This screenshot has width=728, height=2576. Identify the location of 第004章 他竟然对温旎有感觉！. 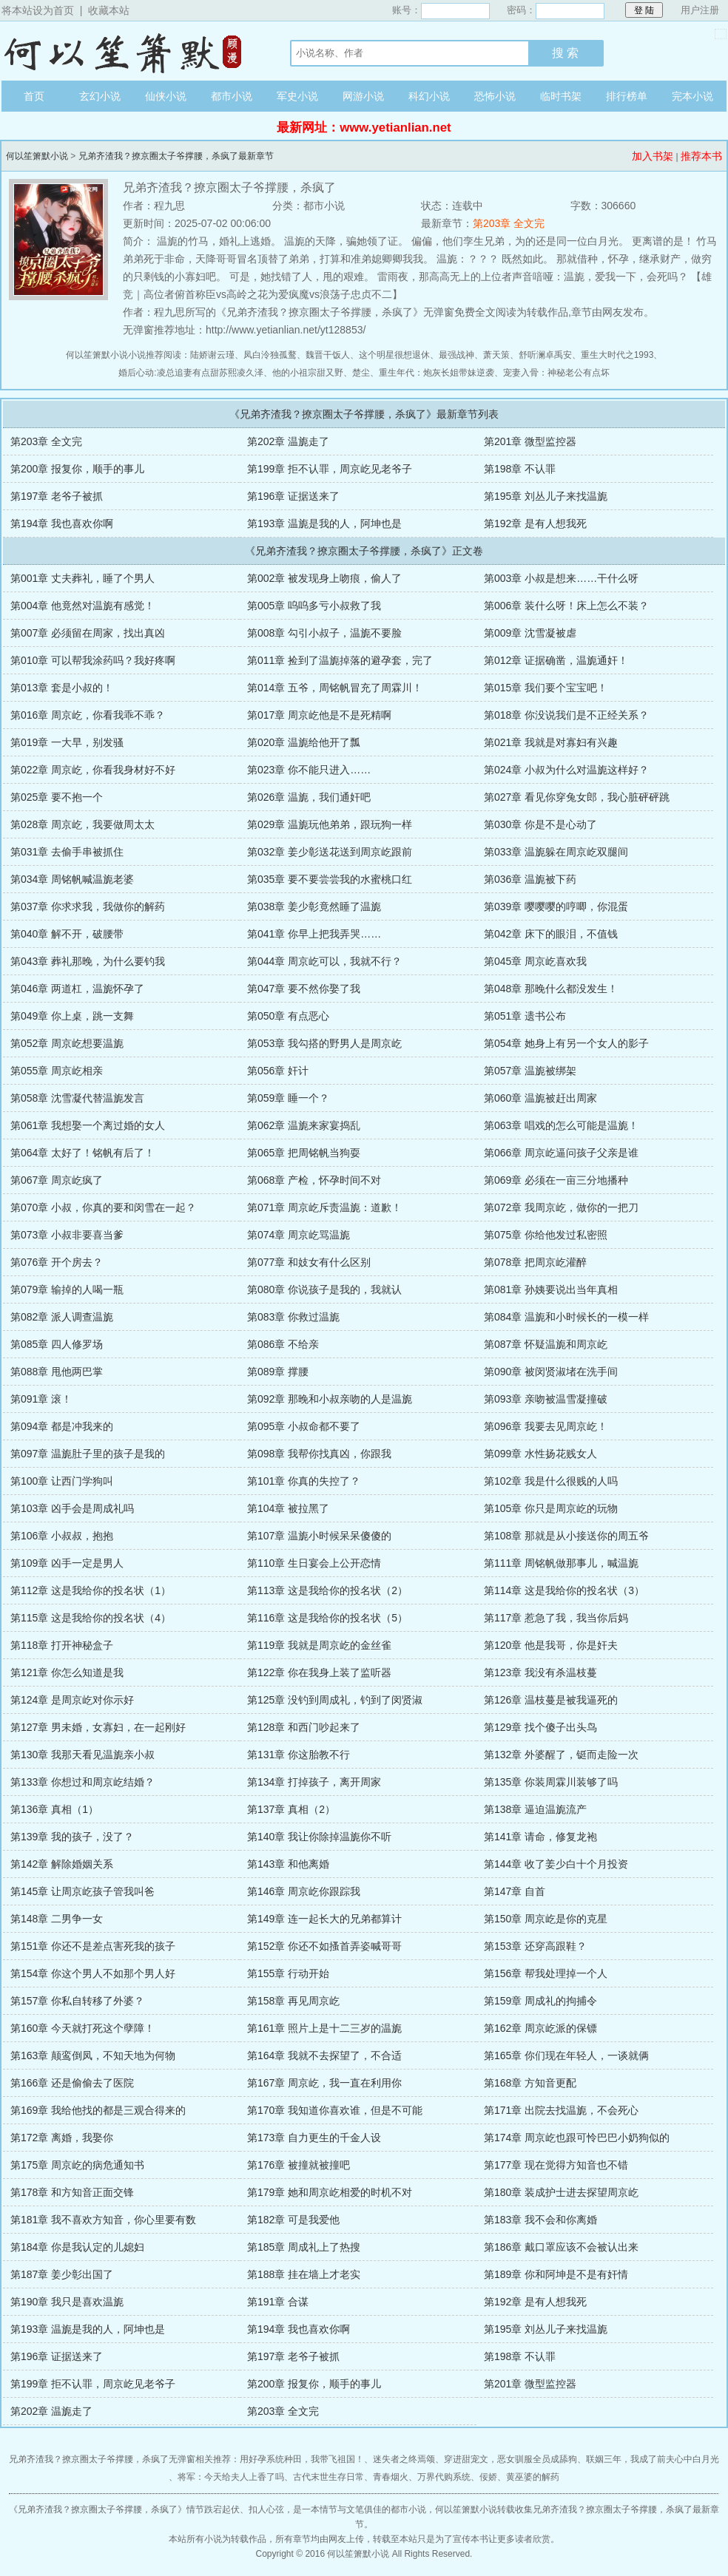
(82, 605).